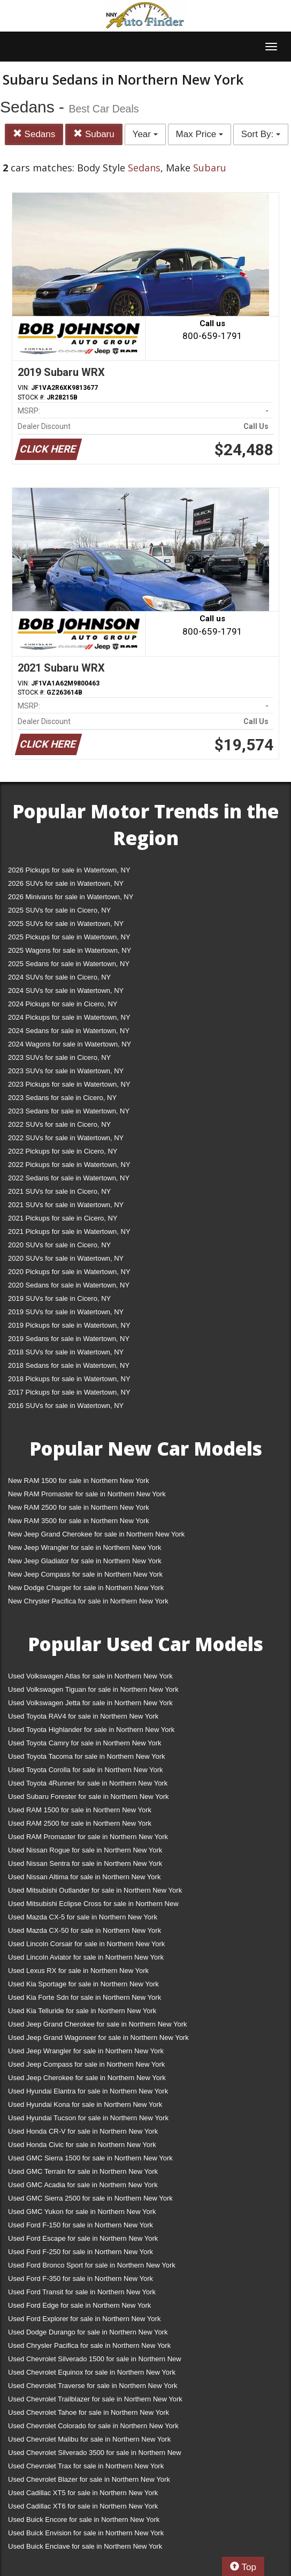  What do you see at coordinates (84, 1997) in the screenshot?
I see `Used Kia Forte Sdn for sale in Northern New York` at bounding box center [84, 1997].